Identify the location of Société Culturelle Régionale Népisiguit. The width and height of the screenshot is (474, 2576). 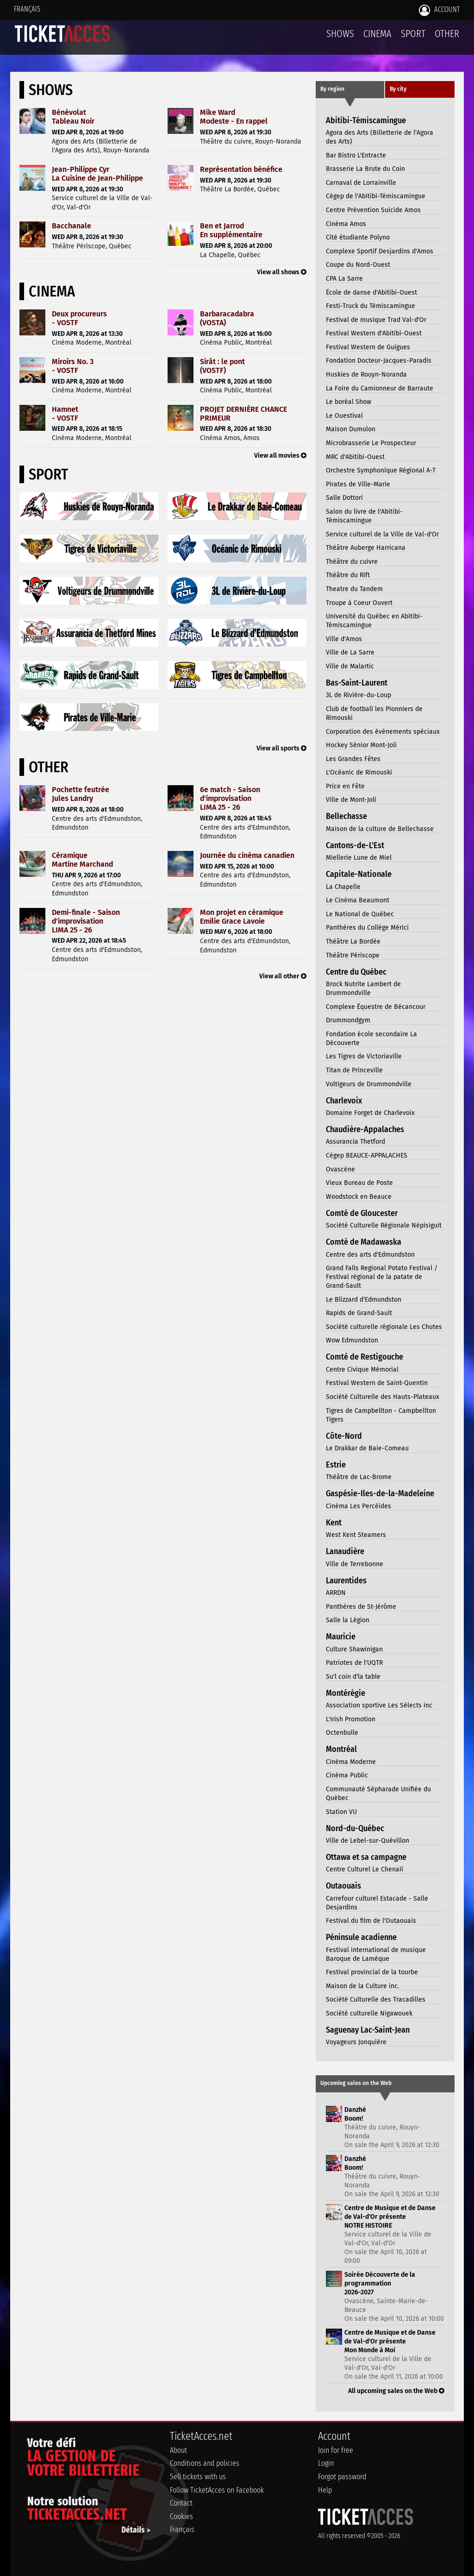
(384, 1225).